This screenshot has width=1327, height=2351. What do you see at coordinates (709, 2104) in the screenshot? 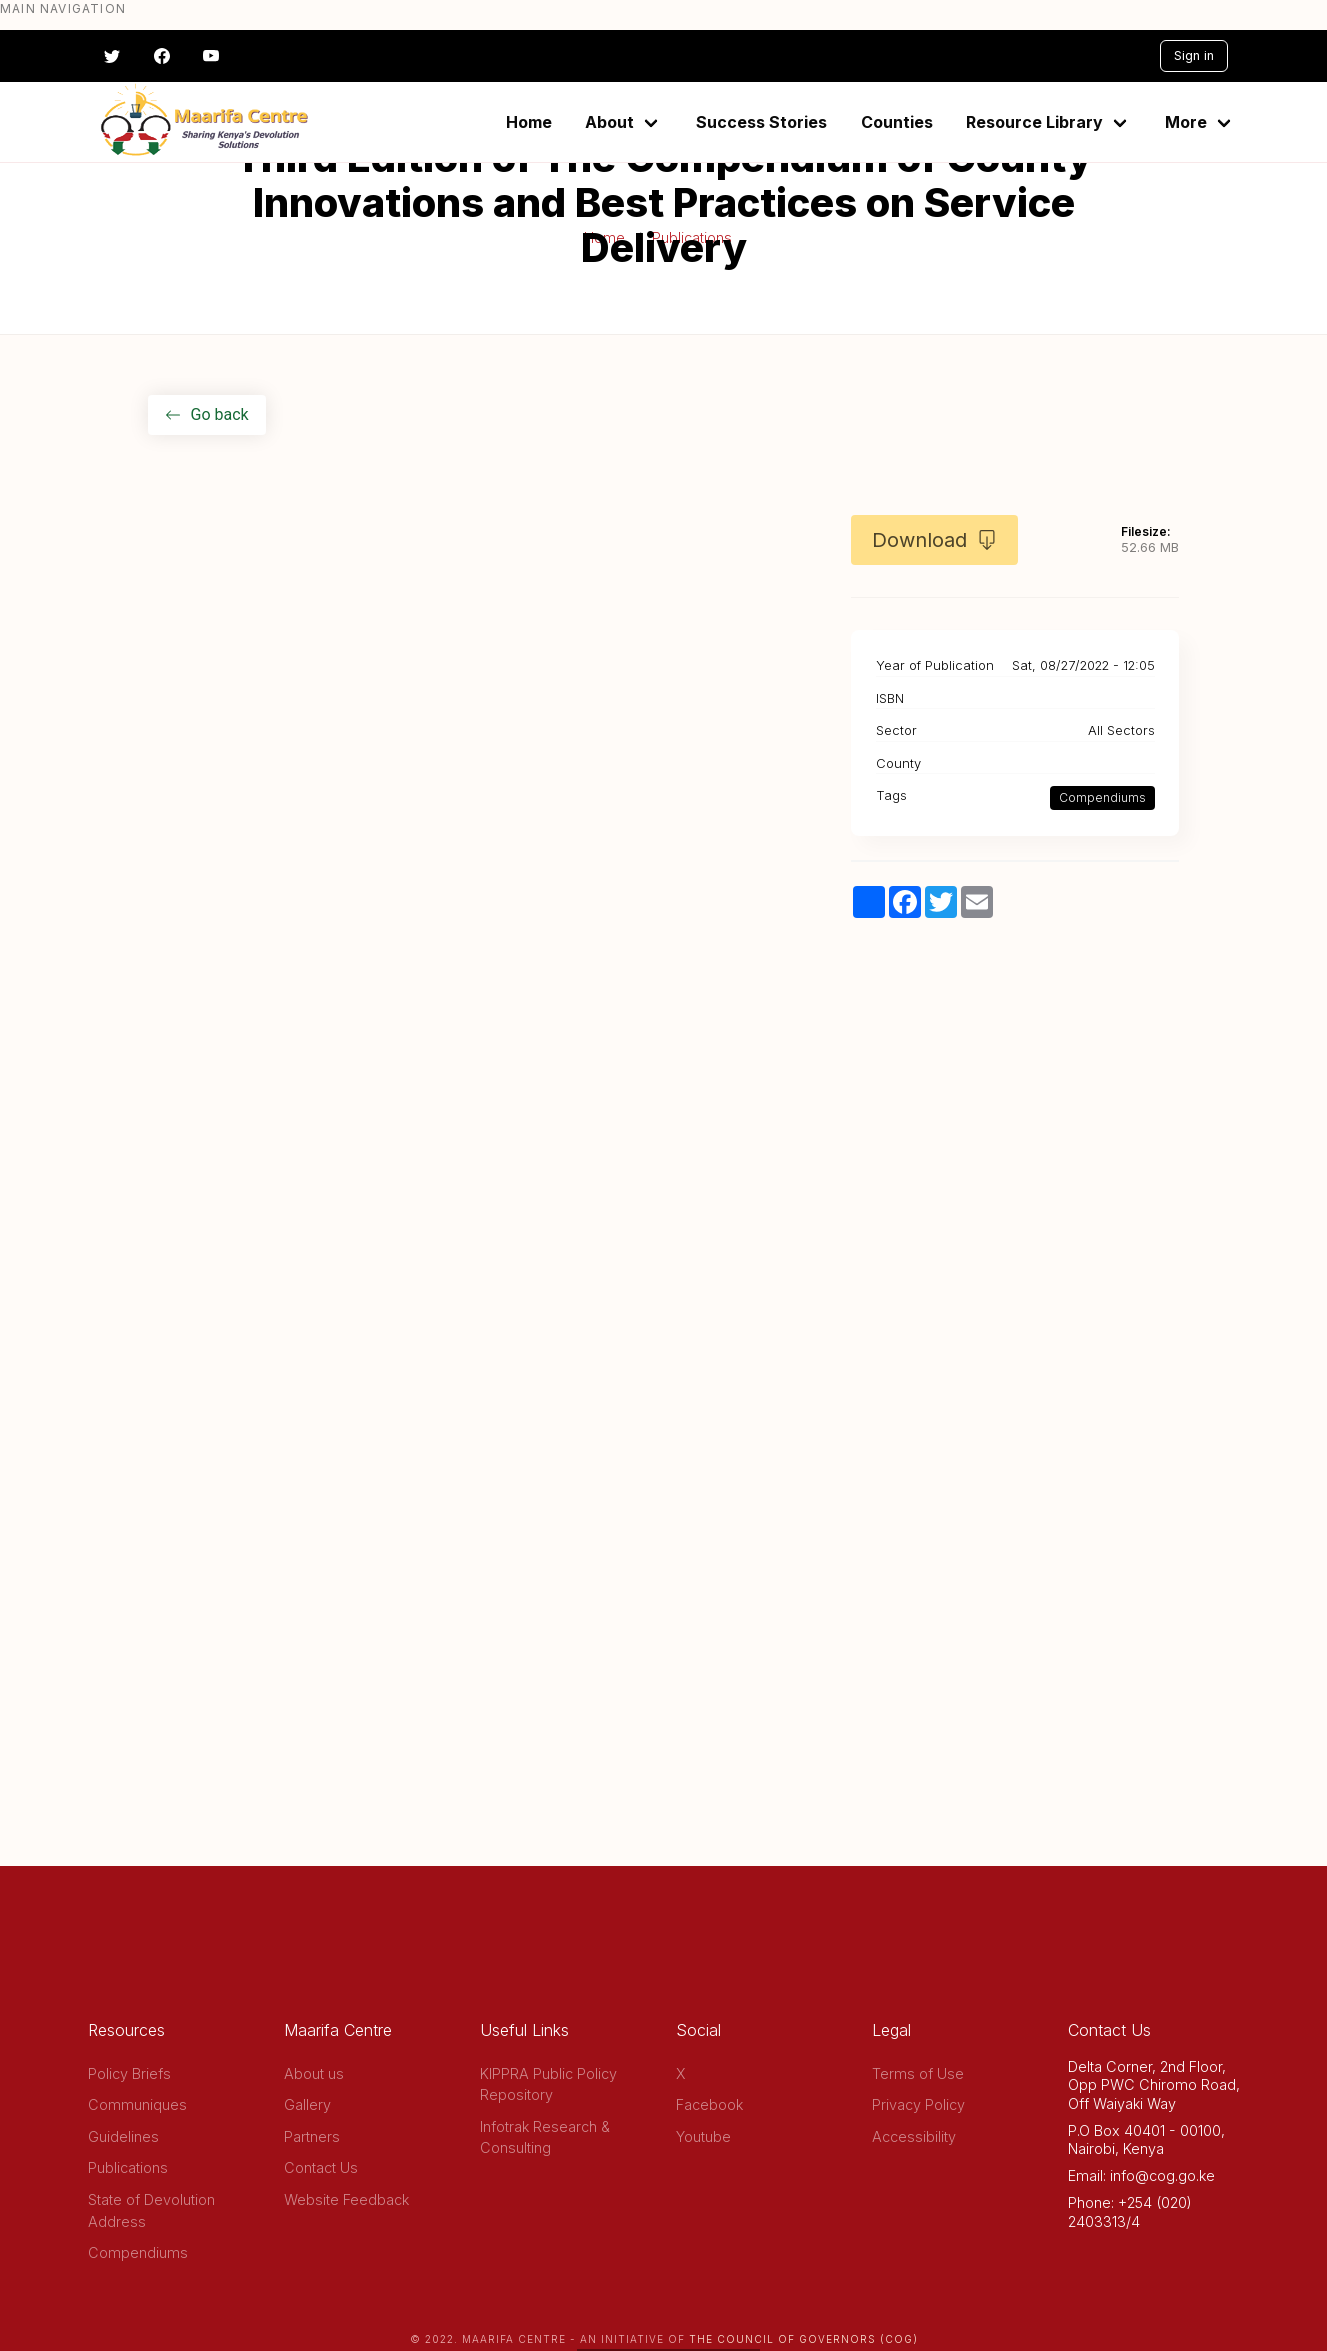
I see `Facebook` at bounding box center [709, 2104].